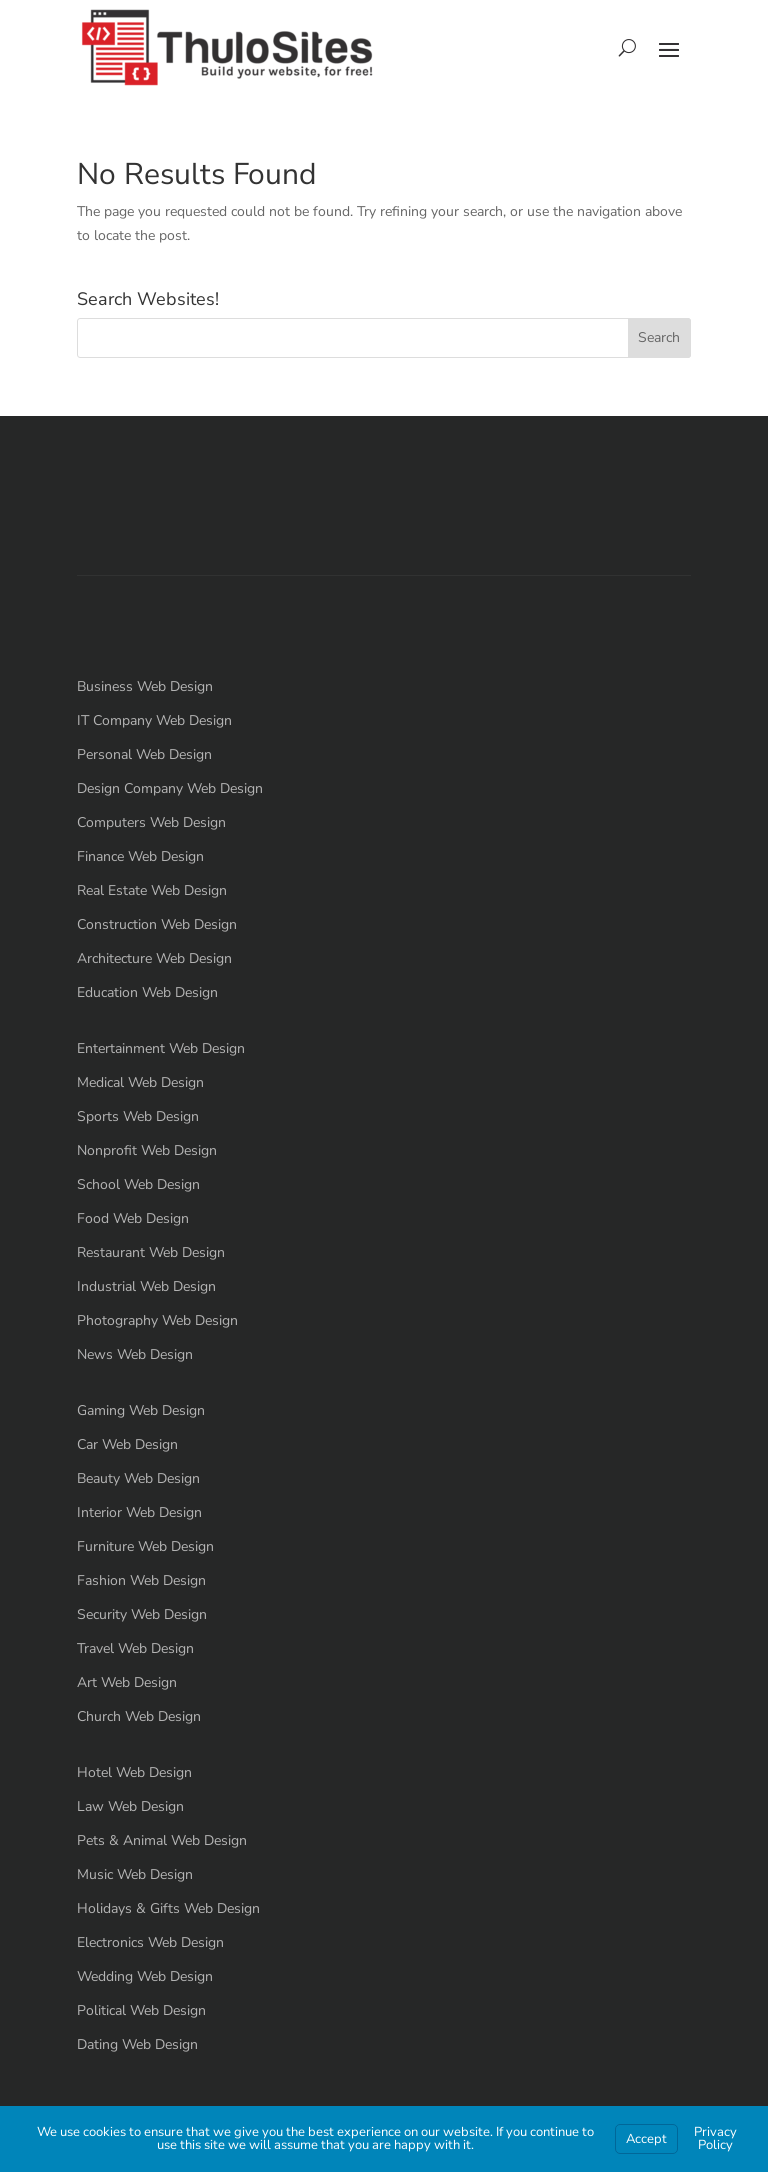  What do you see at coordinates (162, 1840) in the screenshot?
I see `Pets & Animal Web Design` at bounding box center [162, 1840].